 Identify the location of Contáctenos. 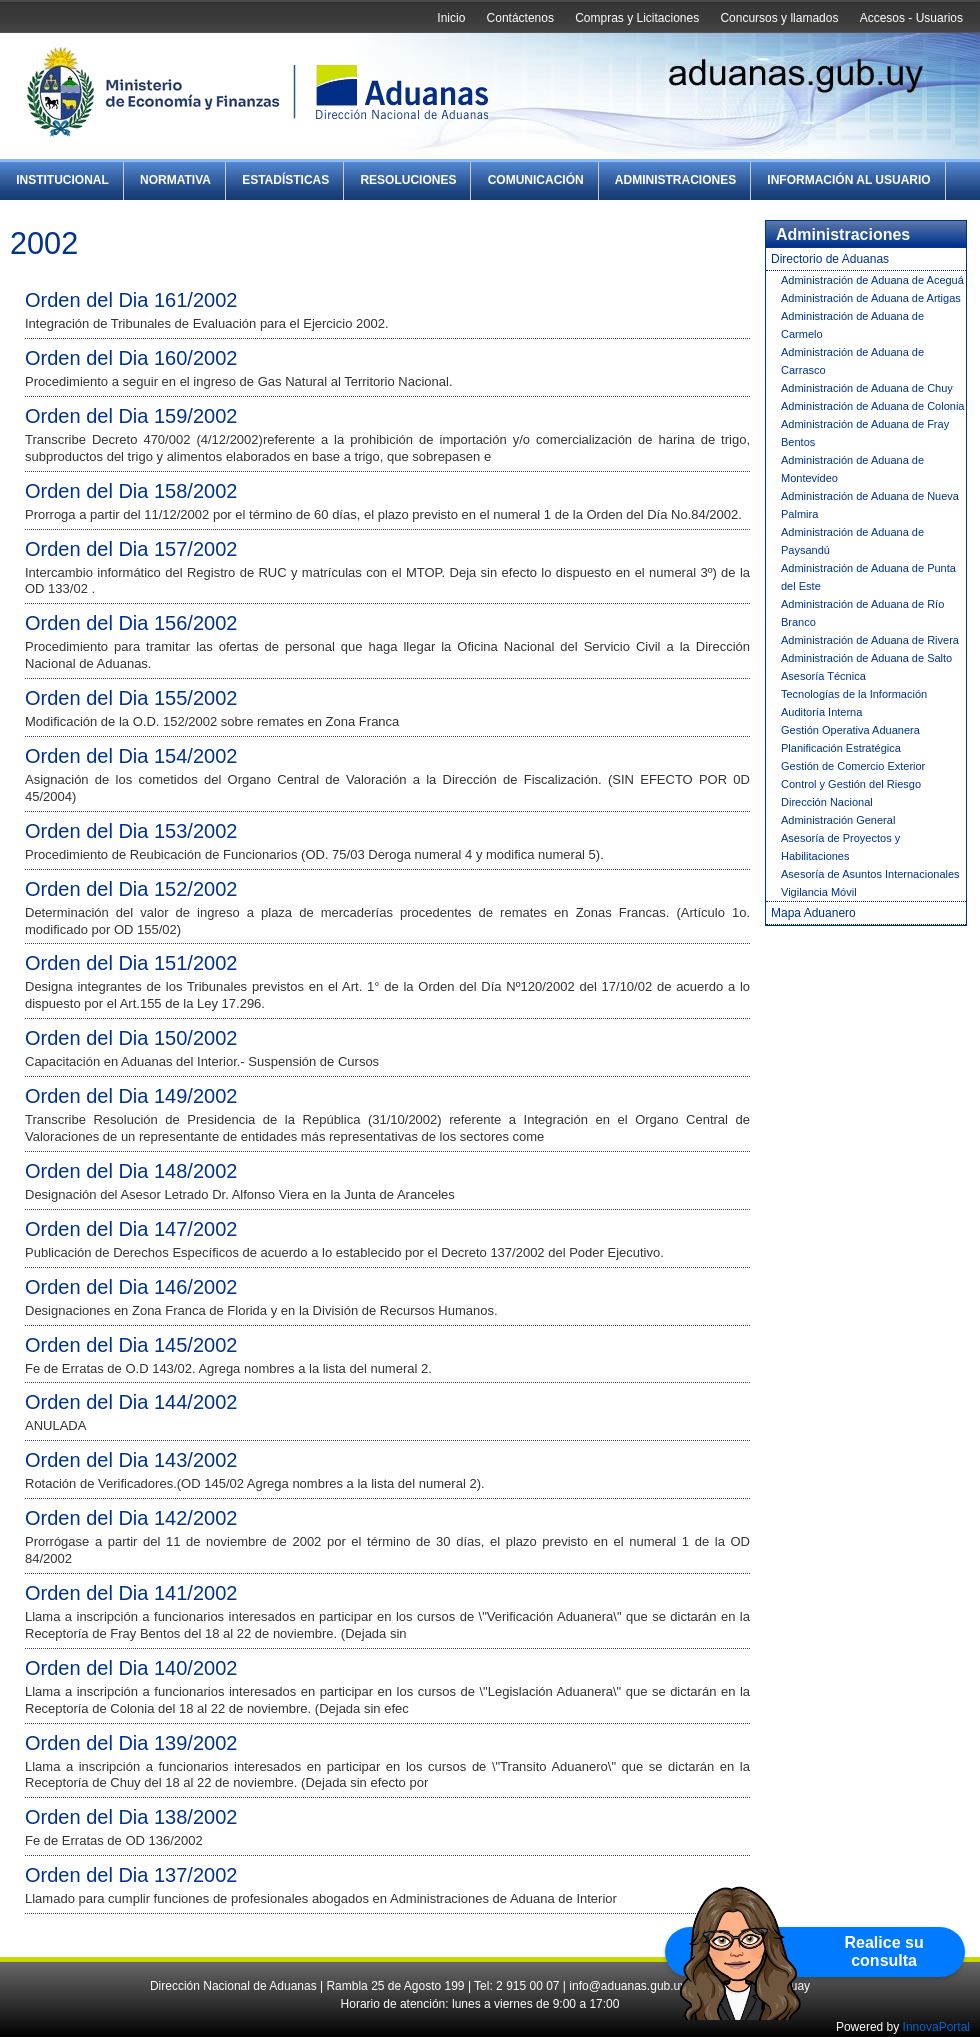
(520, 18).